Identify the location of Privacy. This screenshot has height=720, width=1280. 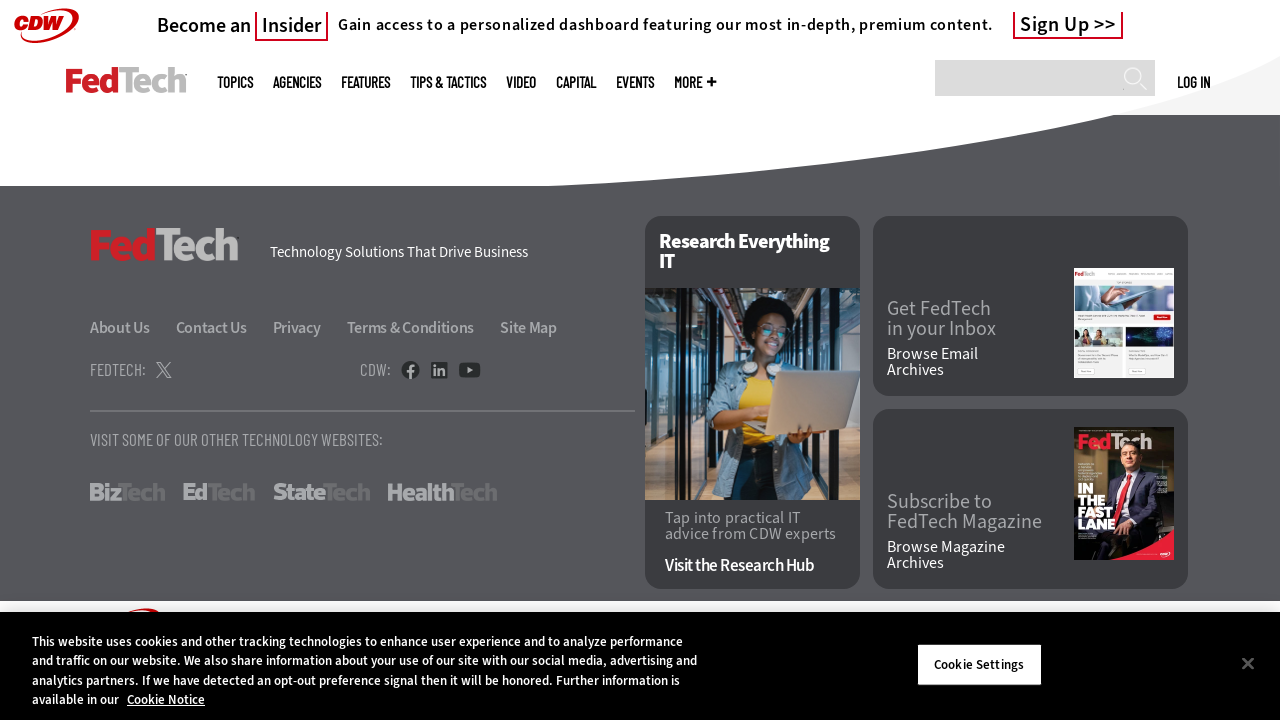
(297, 327).